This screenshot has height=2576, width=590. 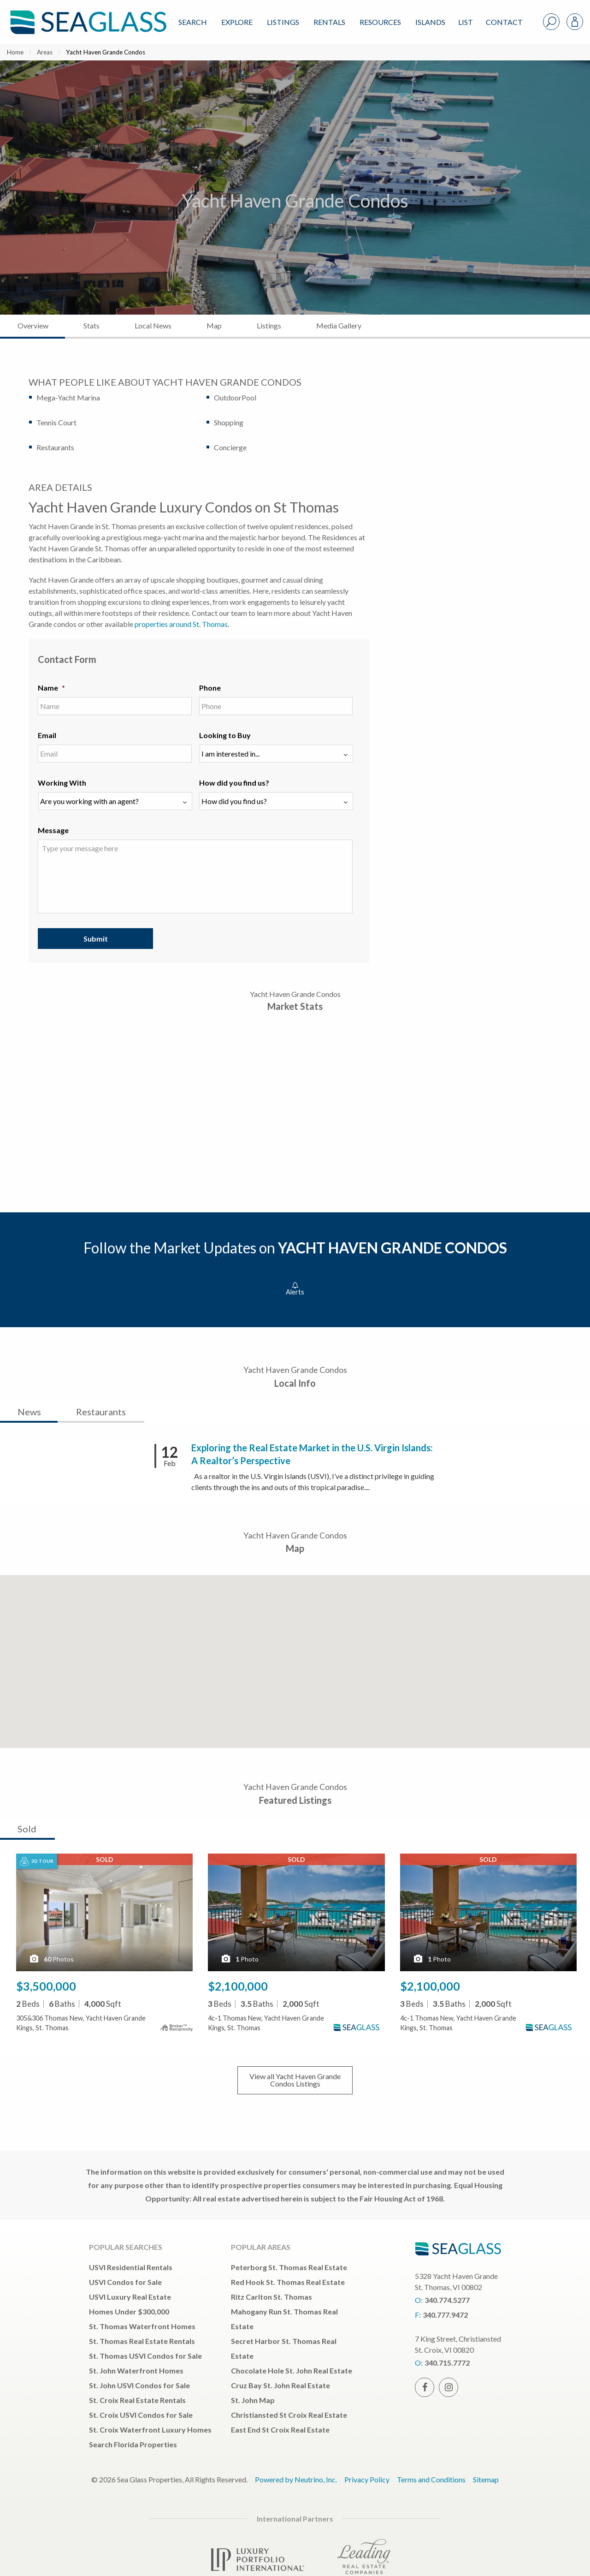 What do you see at coordinates (237, 22) in the screenshot?
I see `Explore` at bounding box center [237, 22].